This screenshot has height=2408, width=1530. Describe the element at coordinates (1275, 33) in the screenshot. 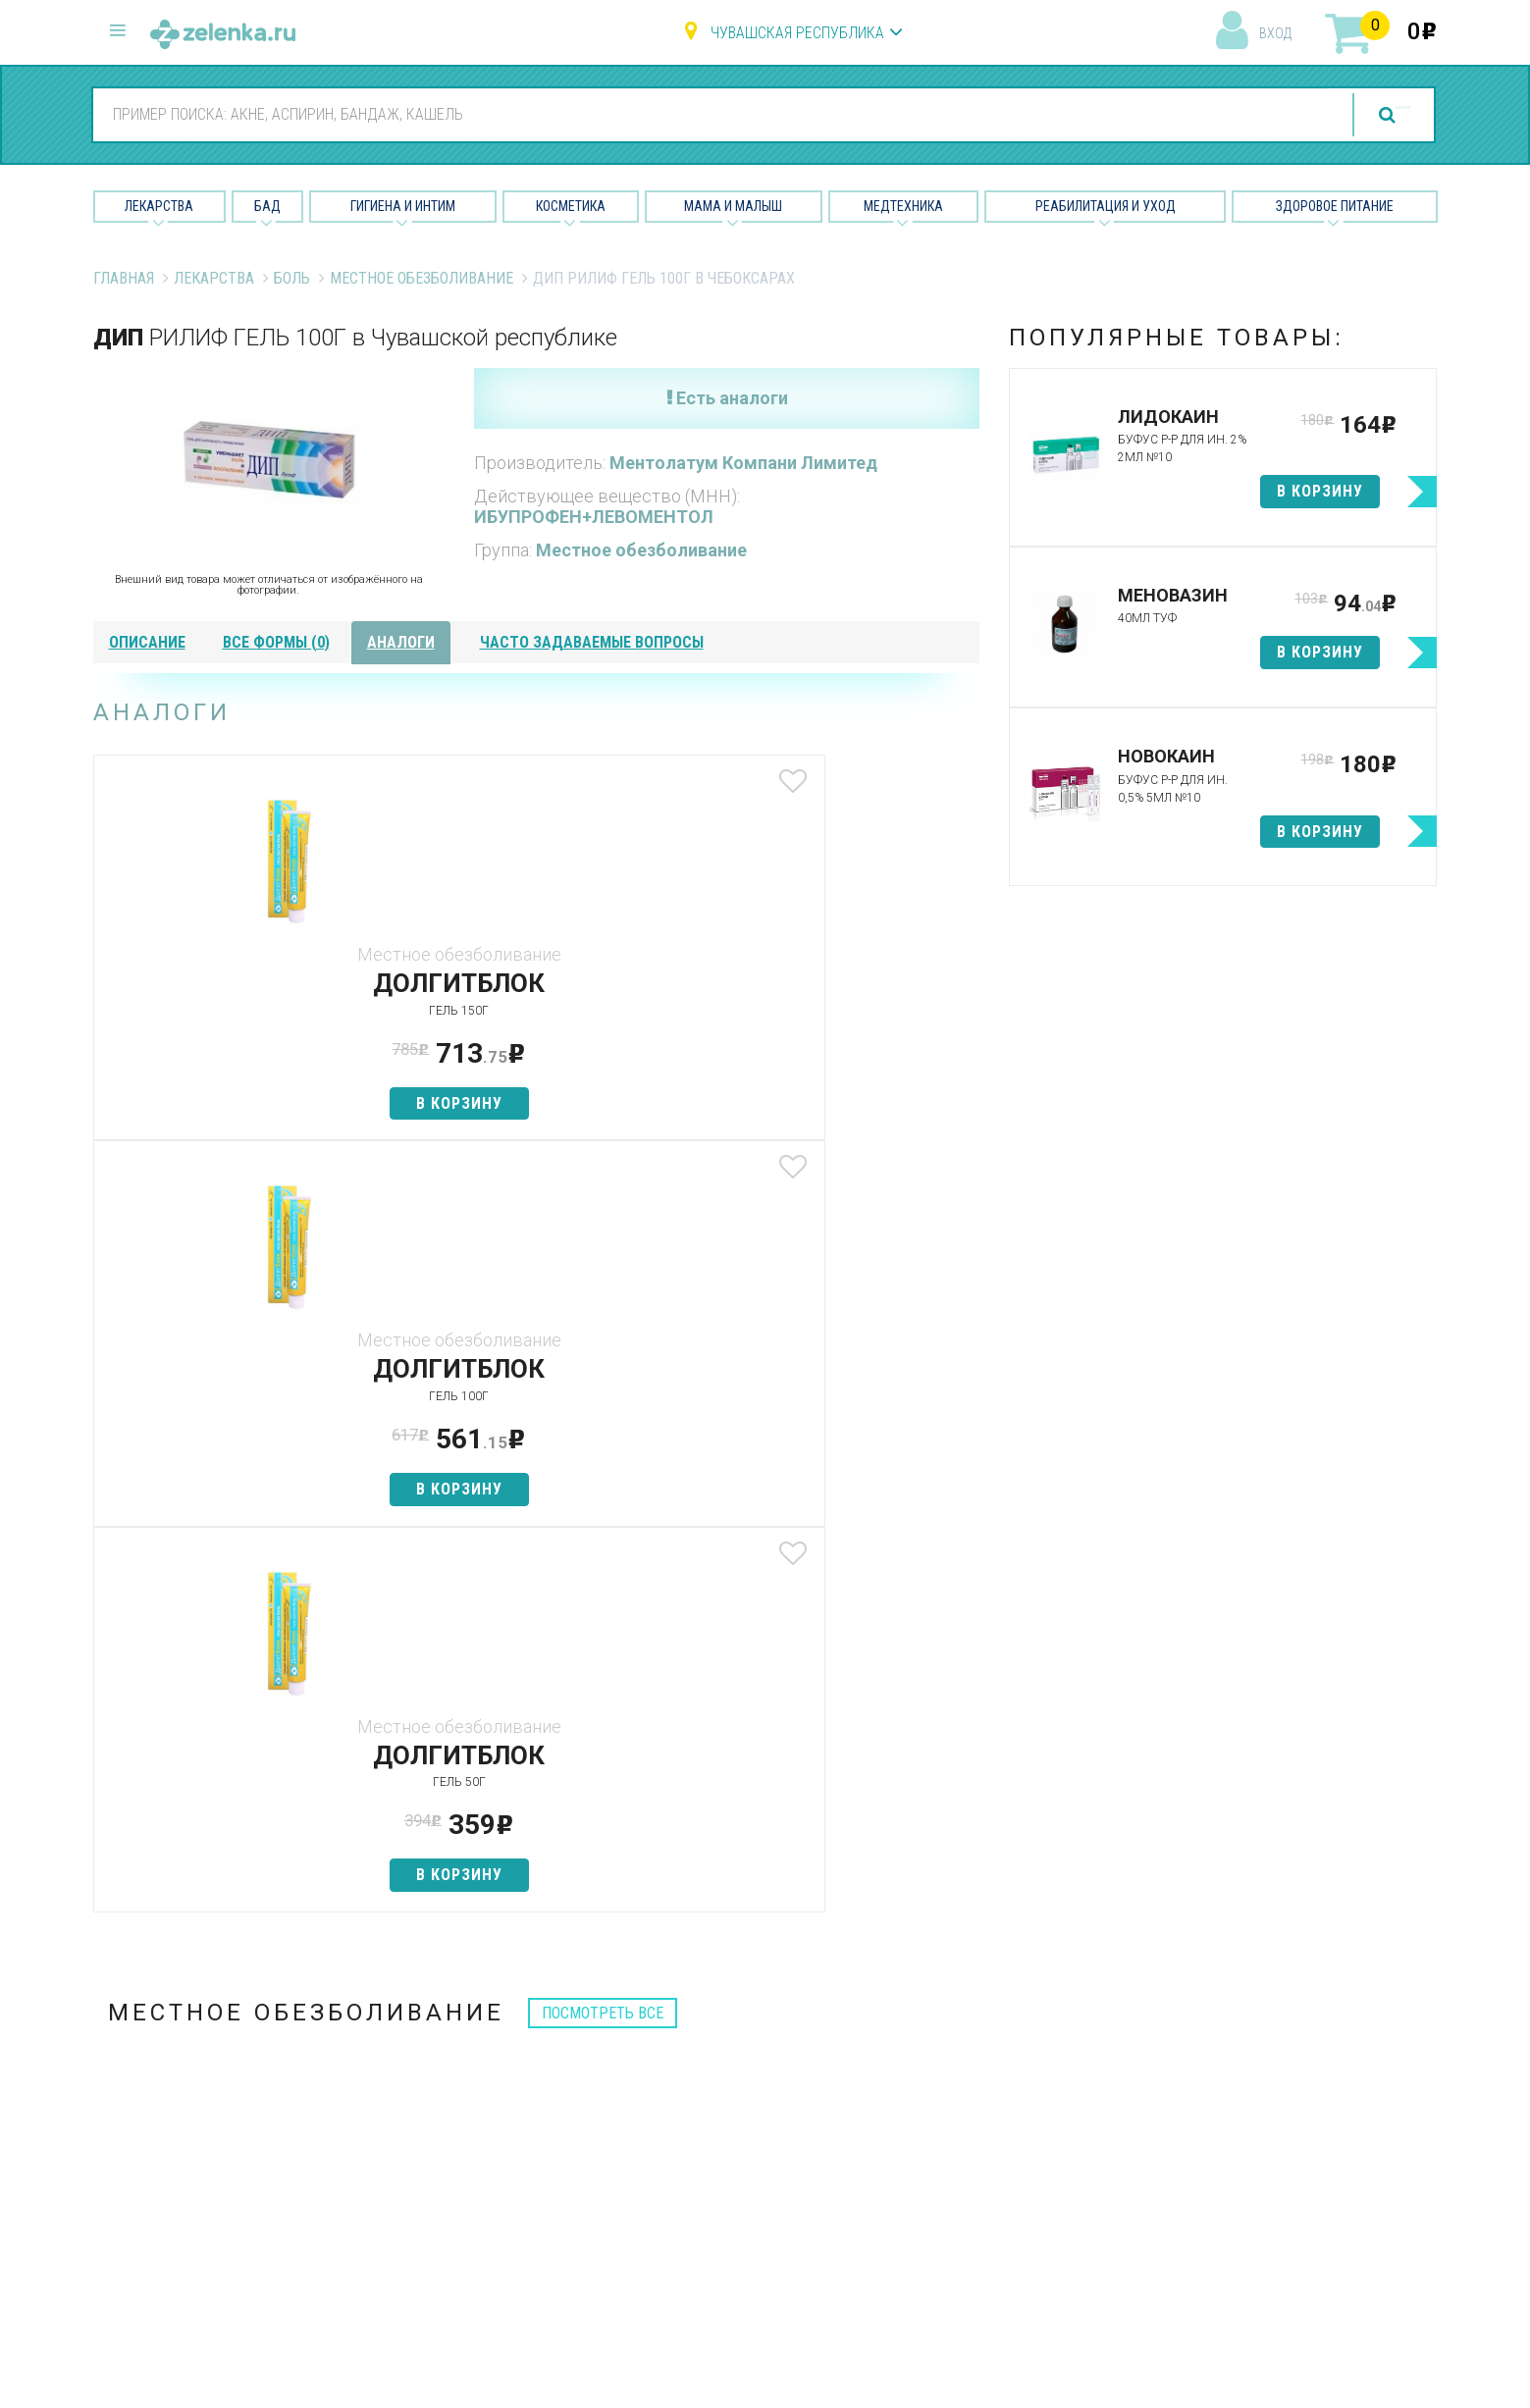

I see `вход` at that location.